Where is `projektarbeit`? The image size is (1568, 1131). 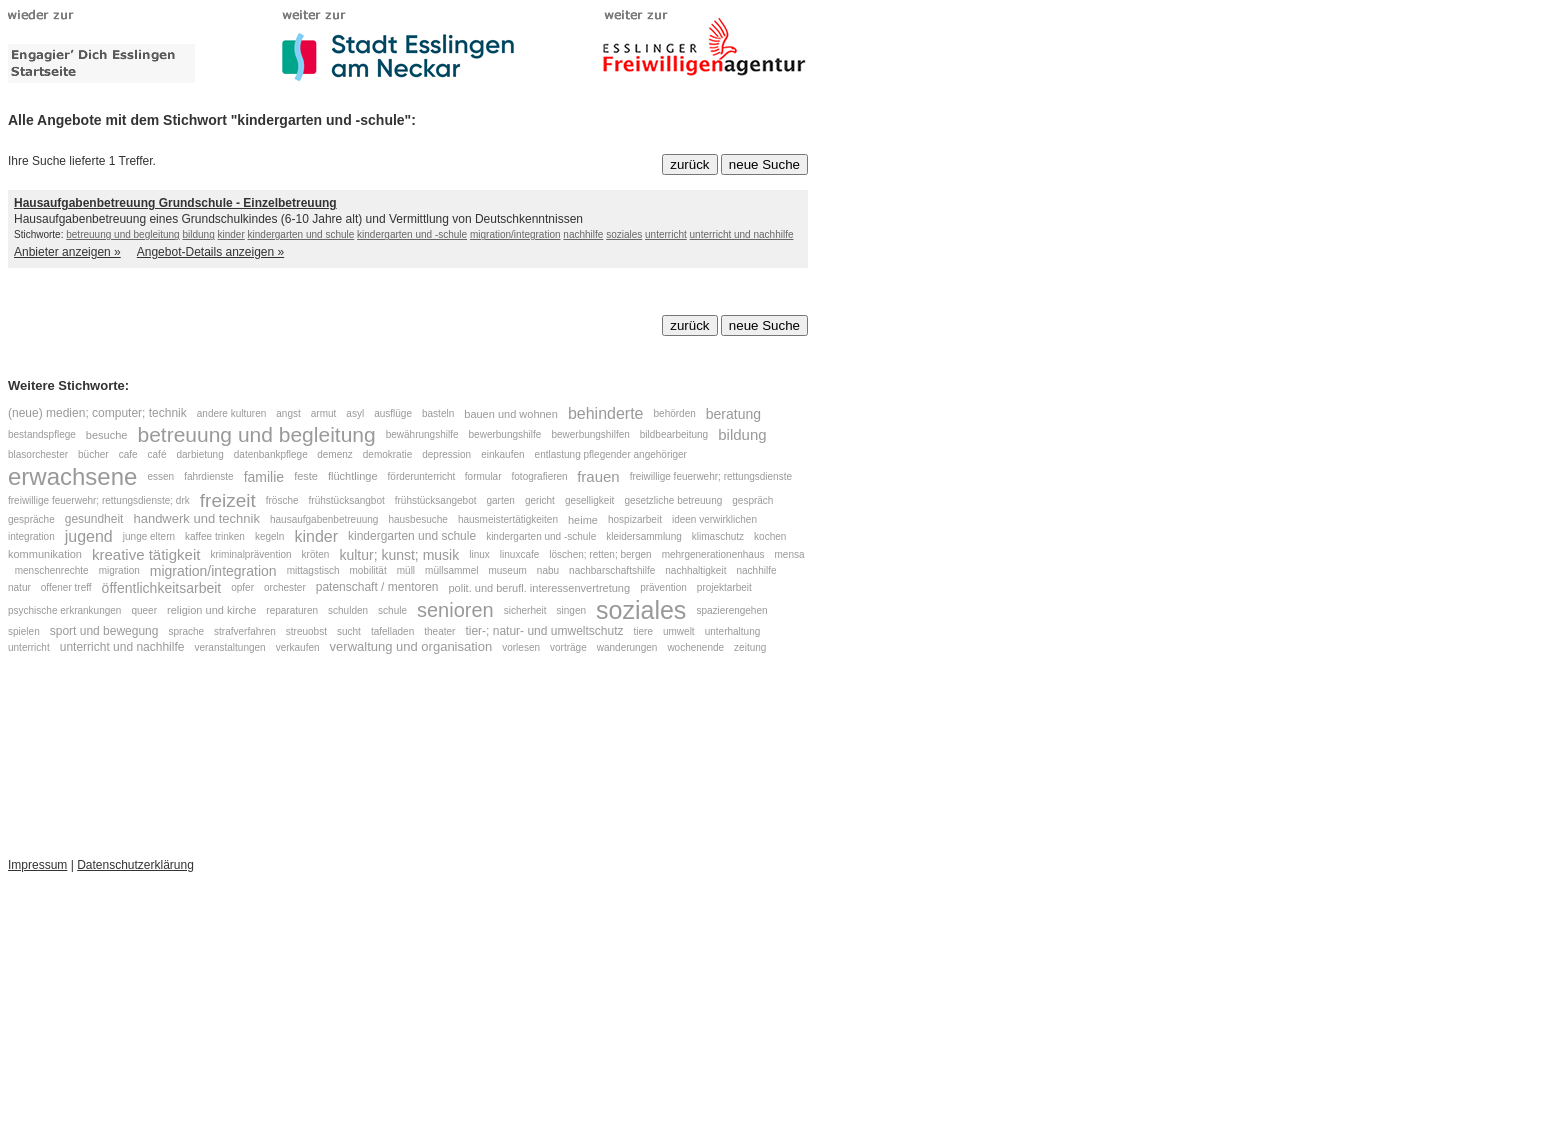
projektarbeit is located at coordinates (724, 587).